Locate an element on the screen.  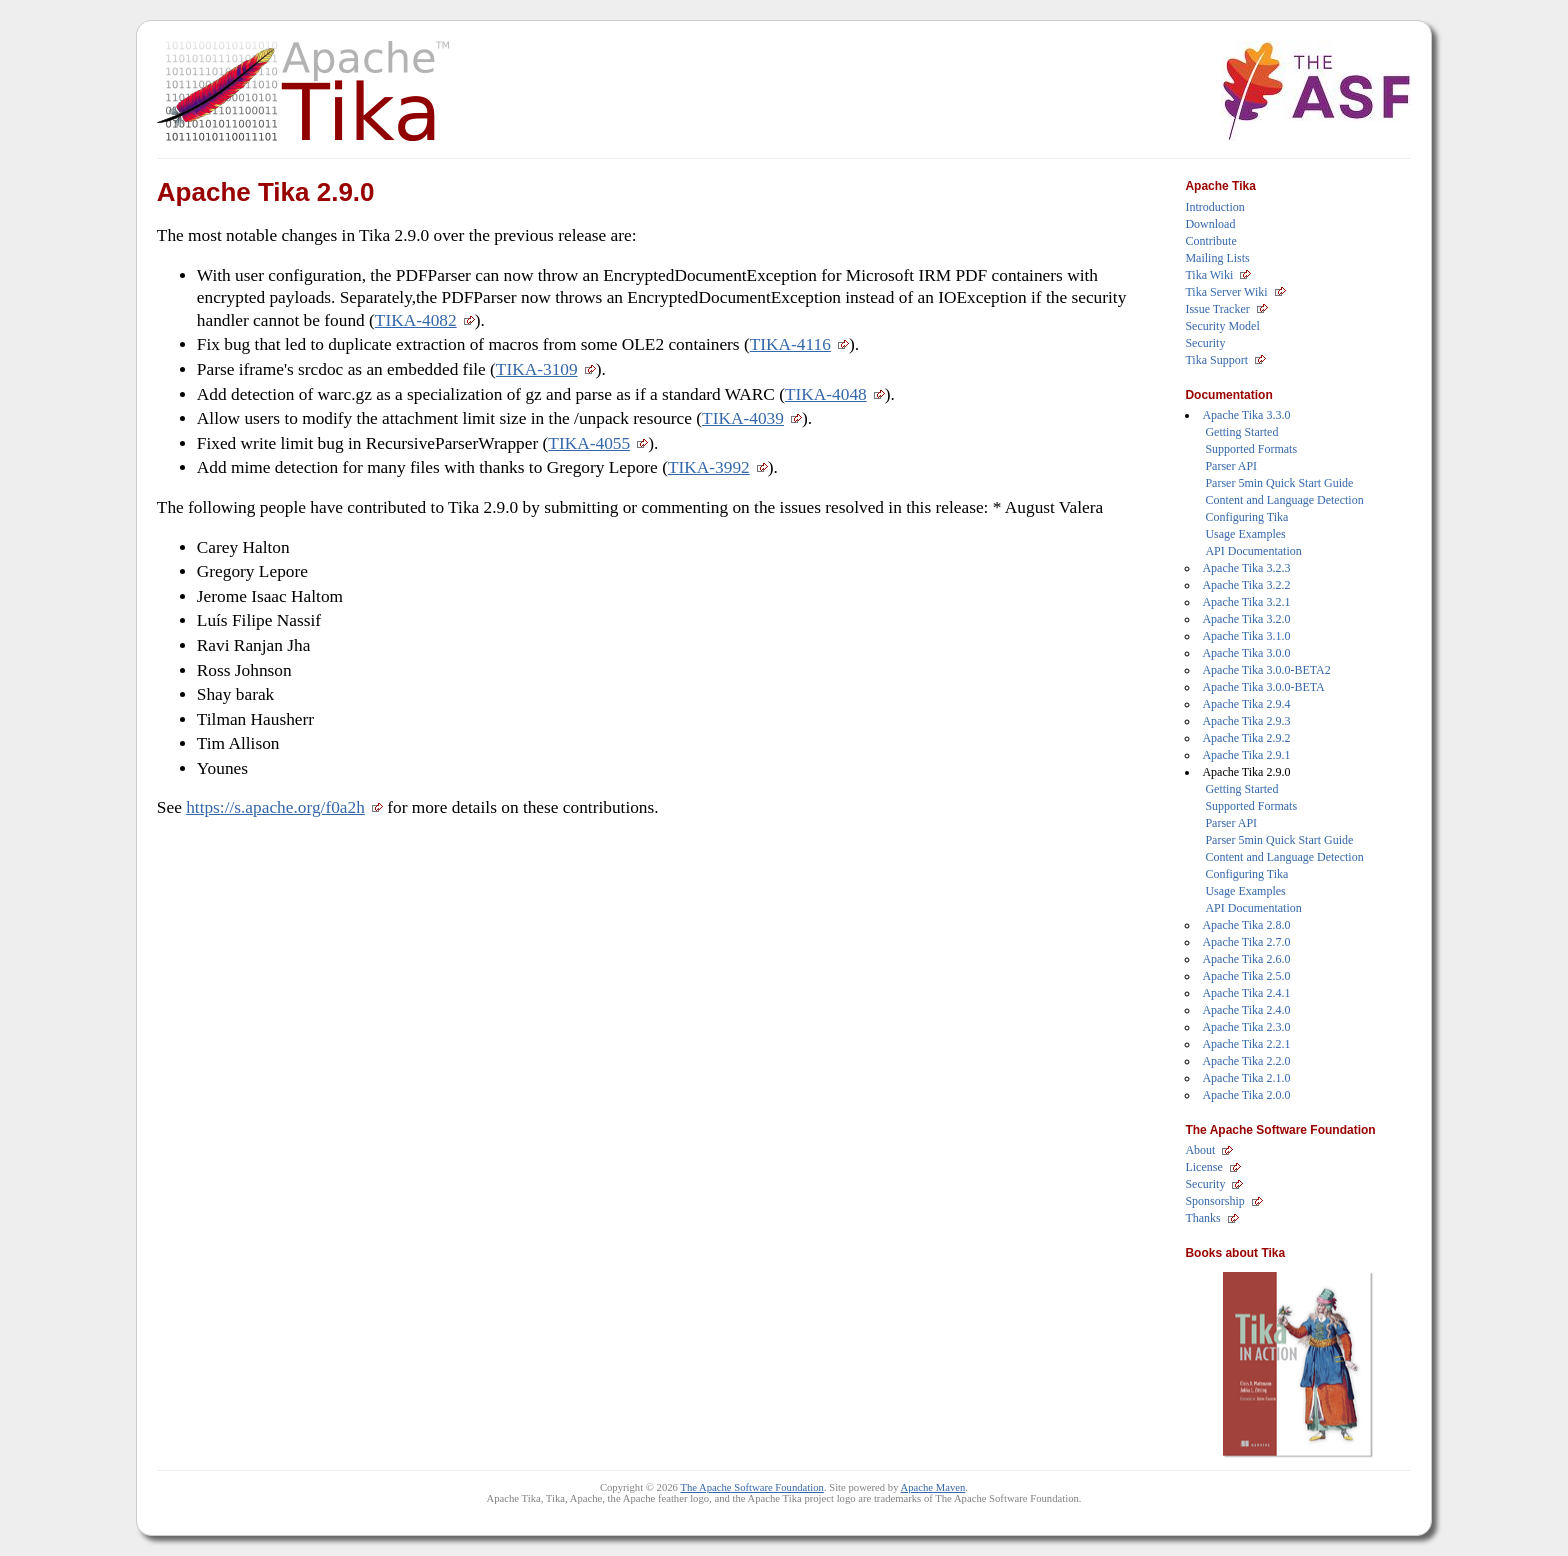
Tika Wiki is located at coordinates (1209, 275).